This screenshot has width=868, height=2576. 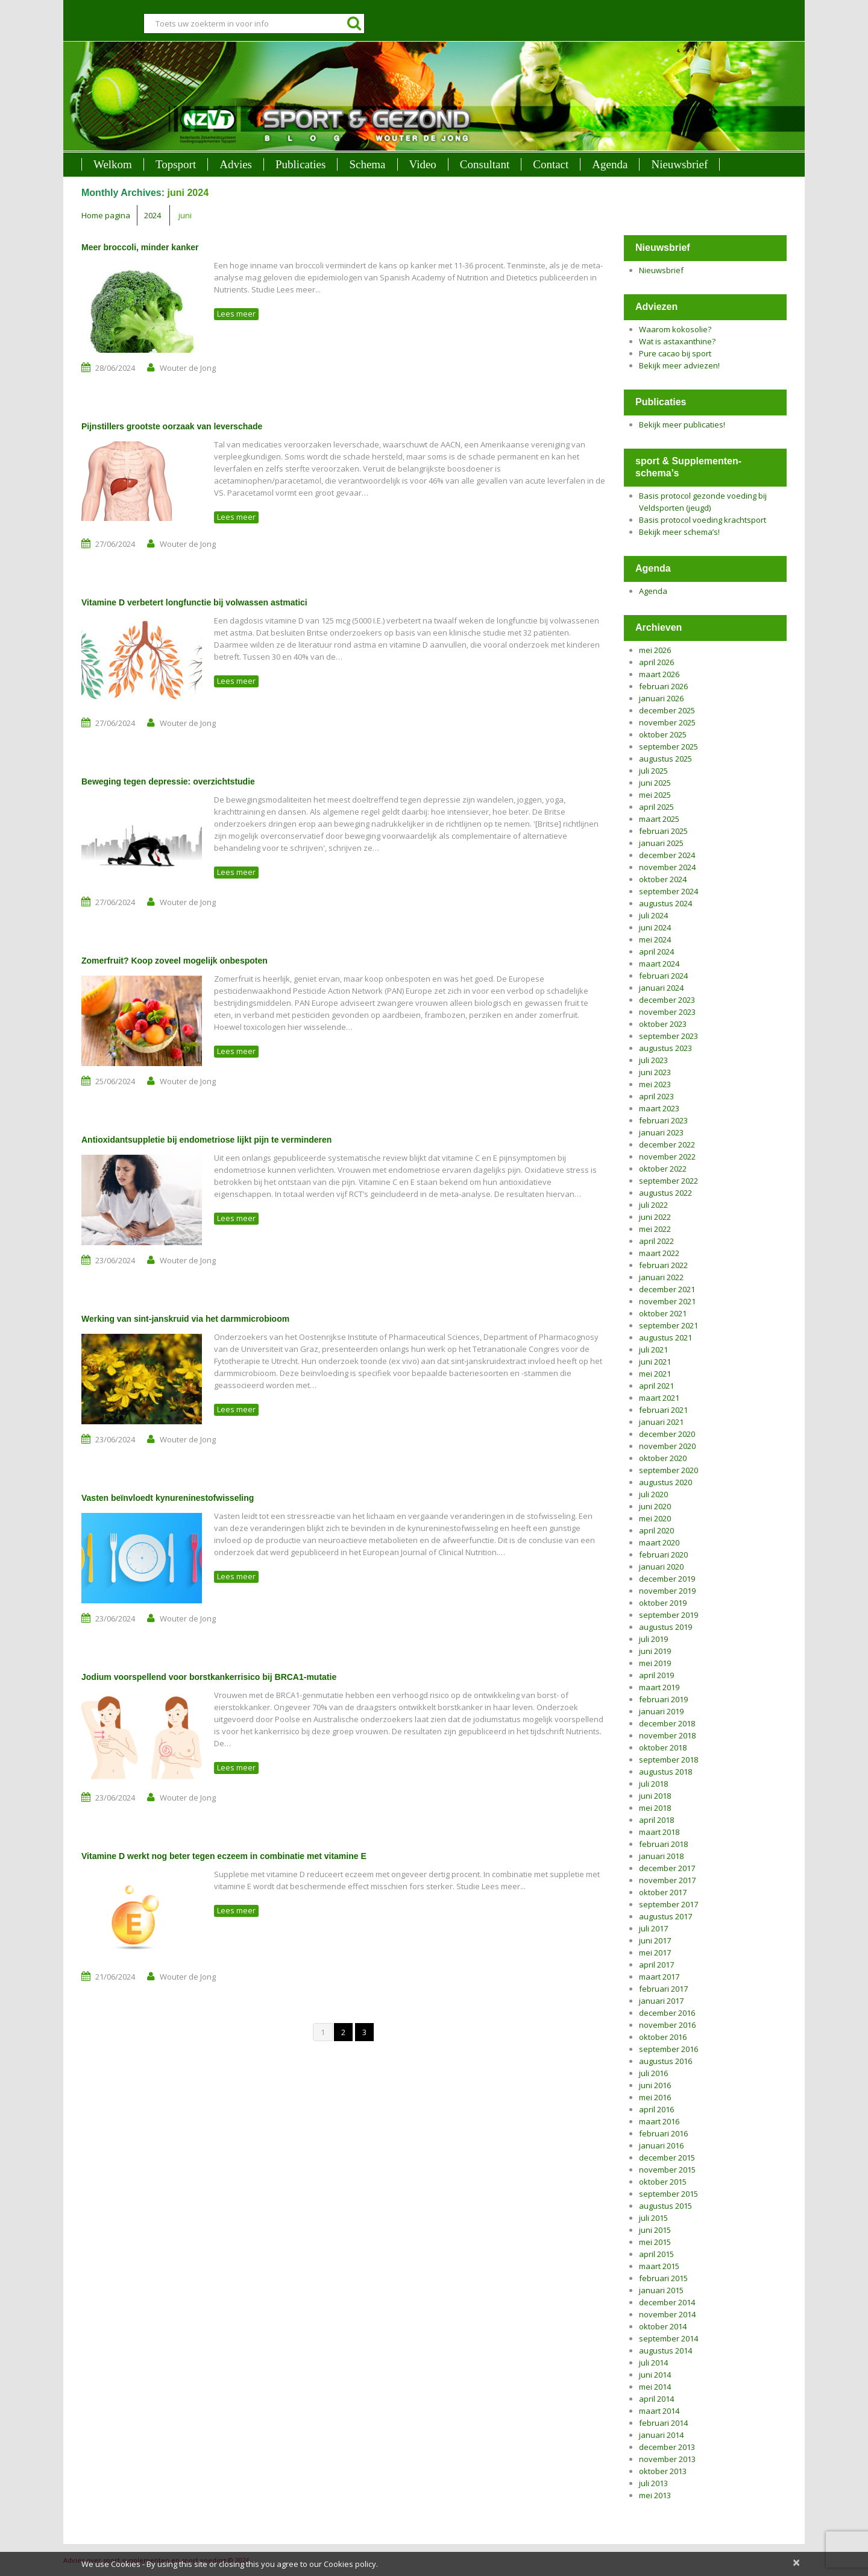 What do you see at coordinates (667, 2302) in the screenshot?
I see `december 2014` at bounding box center [667, 2302].